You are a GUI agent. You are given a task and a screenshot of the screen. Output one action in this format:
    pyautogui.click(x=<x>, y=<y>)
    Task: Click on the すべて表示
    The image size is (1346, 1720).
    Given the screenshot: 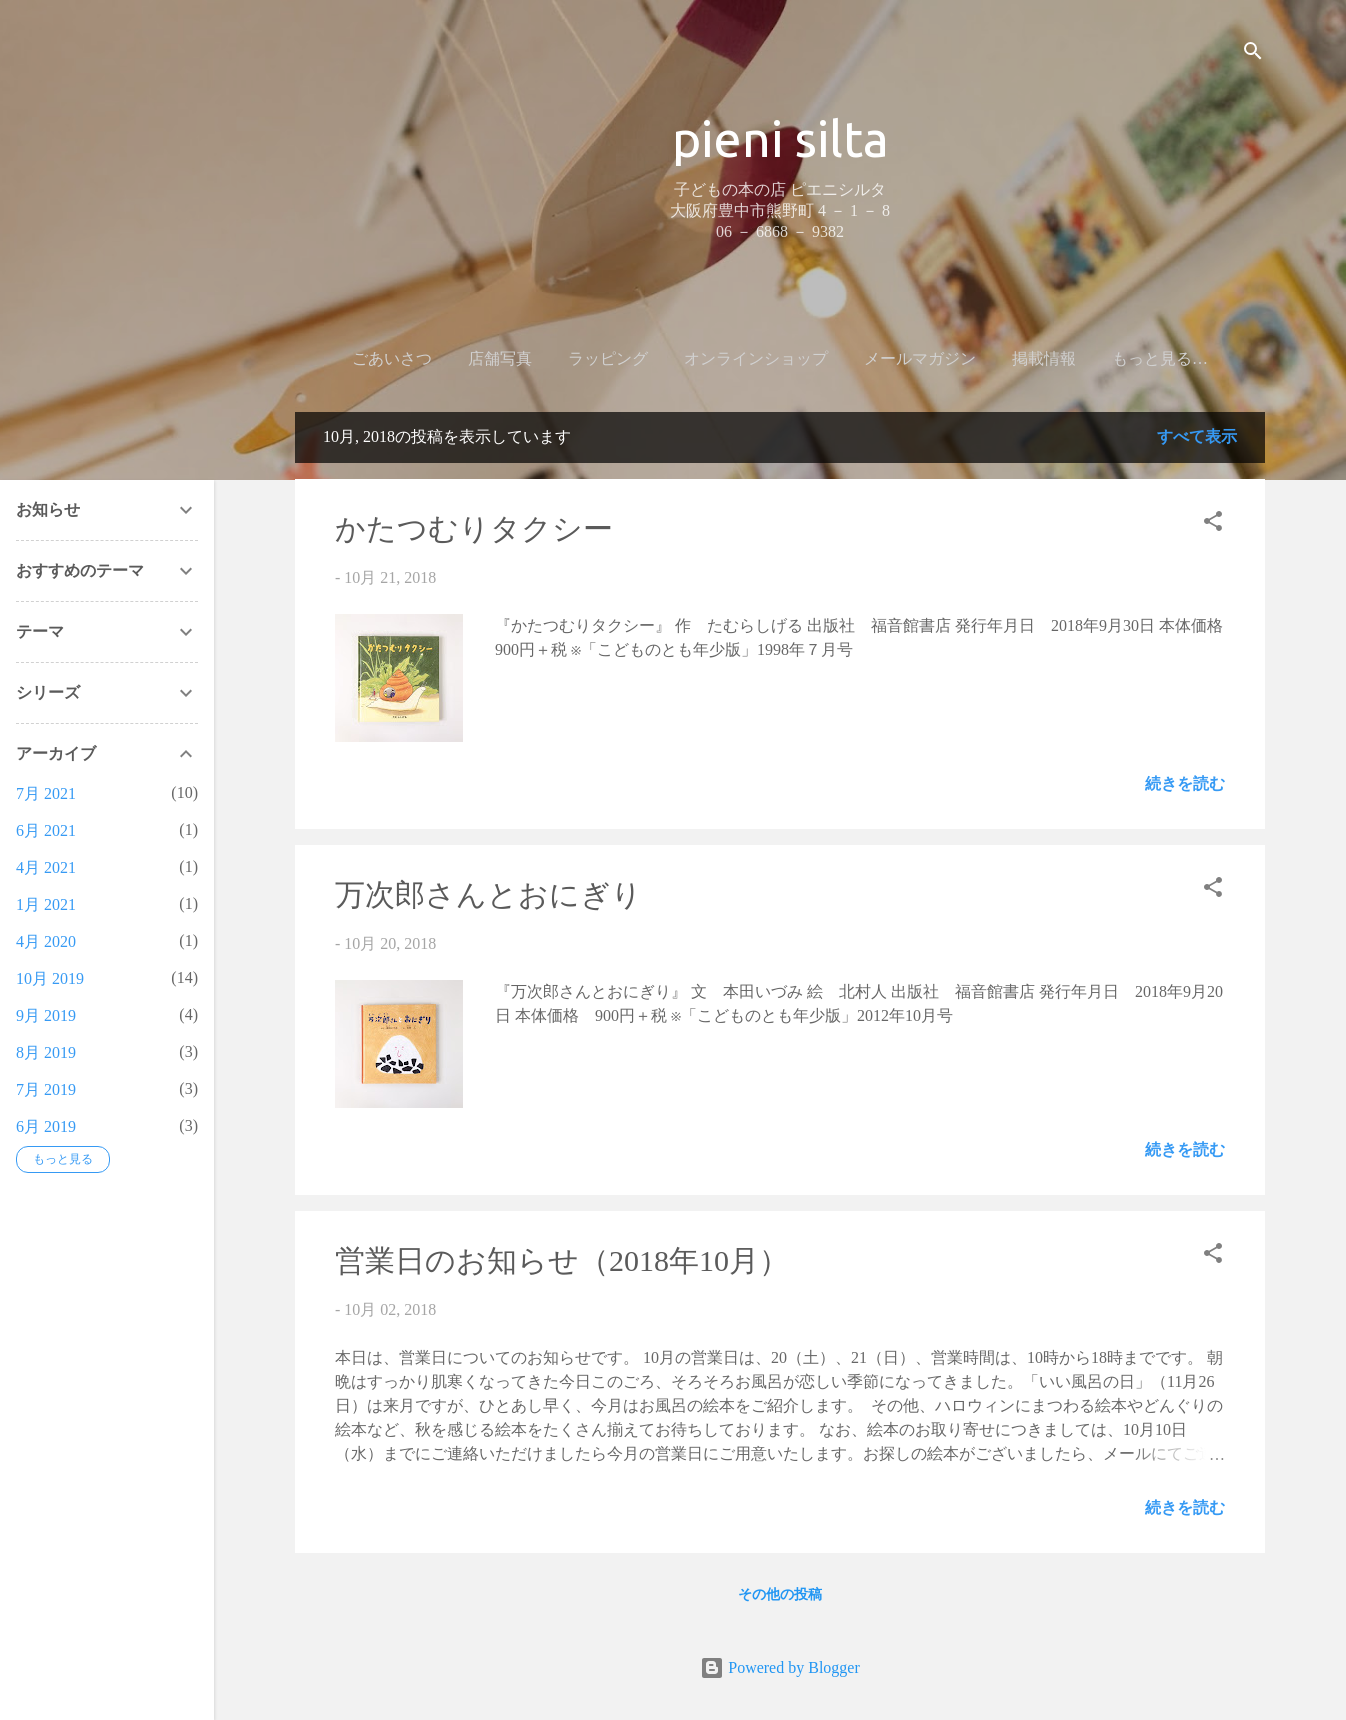 What is the action you would take?
    pyautogui.click(x=1197, y=440)
    